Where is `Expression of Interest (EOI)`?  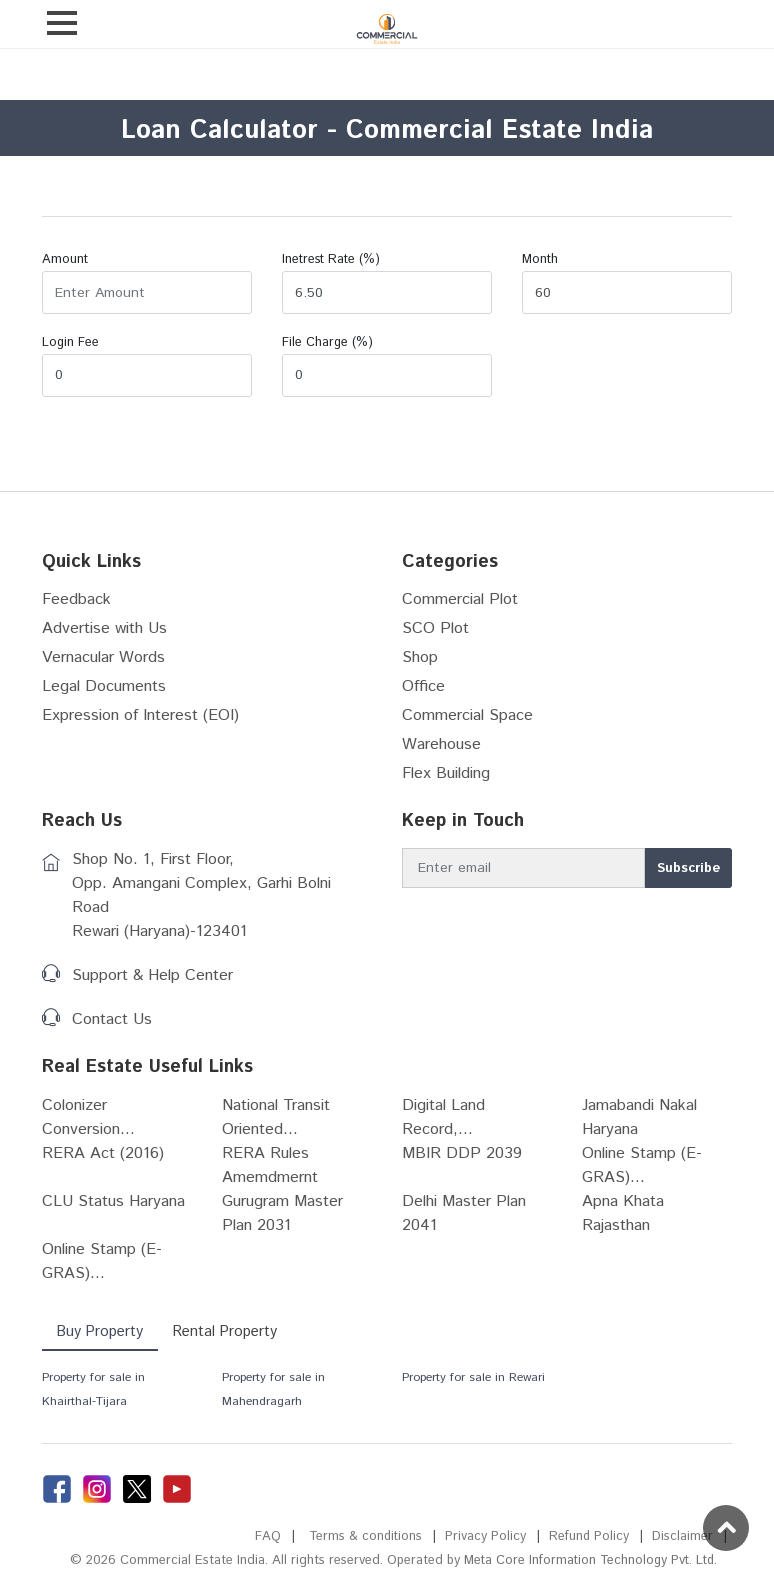
Expression of Interest (EOI) is located at coordinates (140, 715).